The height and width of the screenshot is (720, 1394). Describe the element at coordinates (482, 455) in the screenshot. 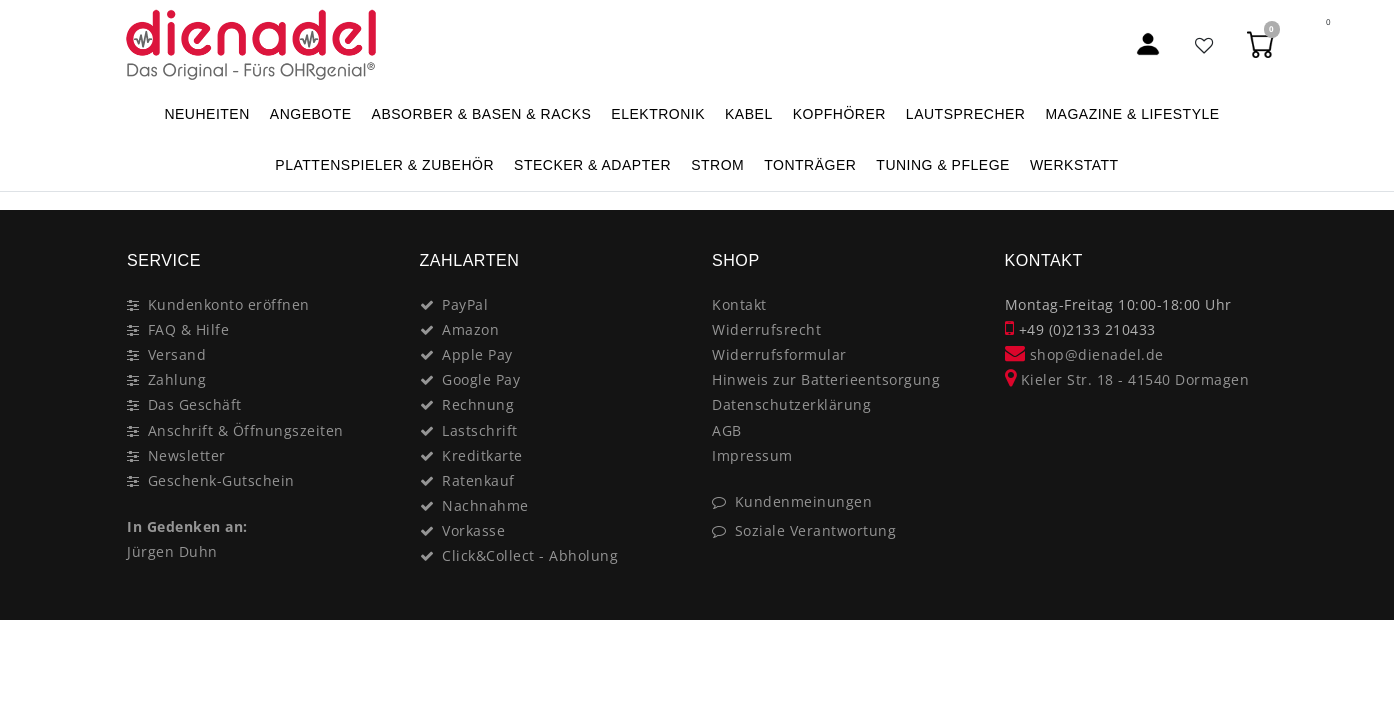

I see `Kreditkarte` at that location.